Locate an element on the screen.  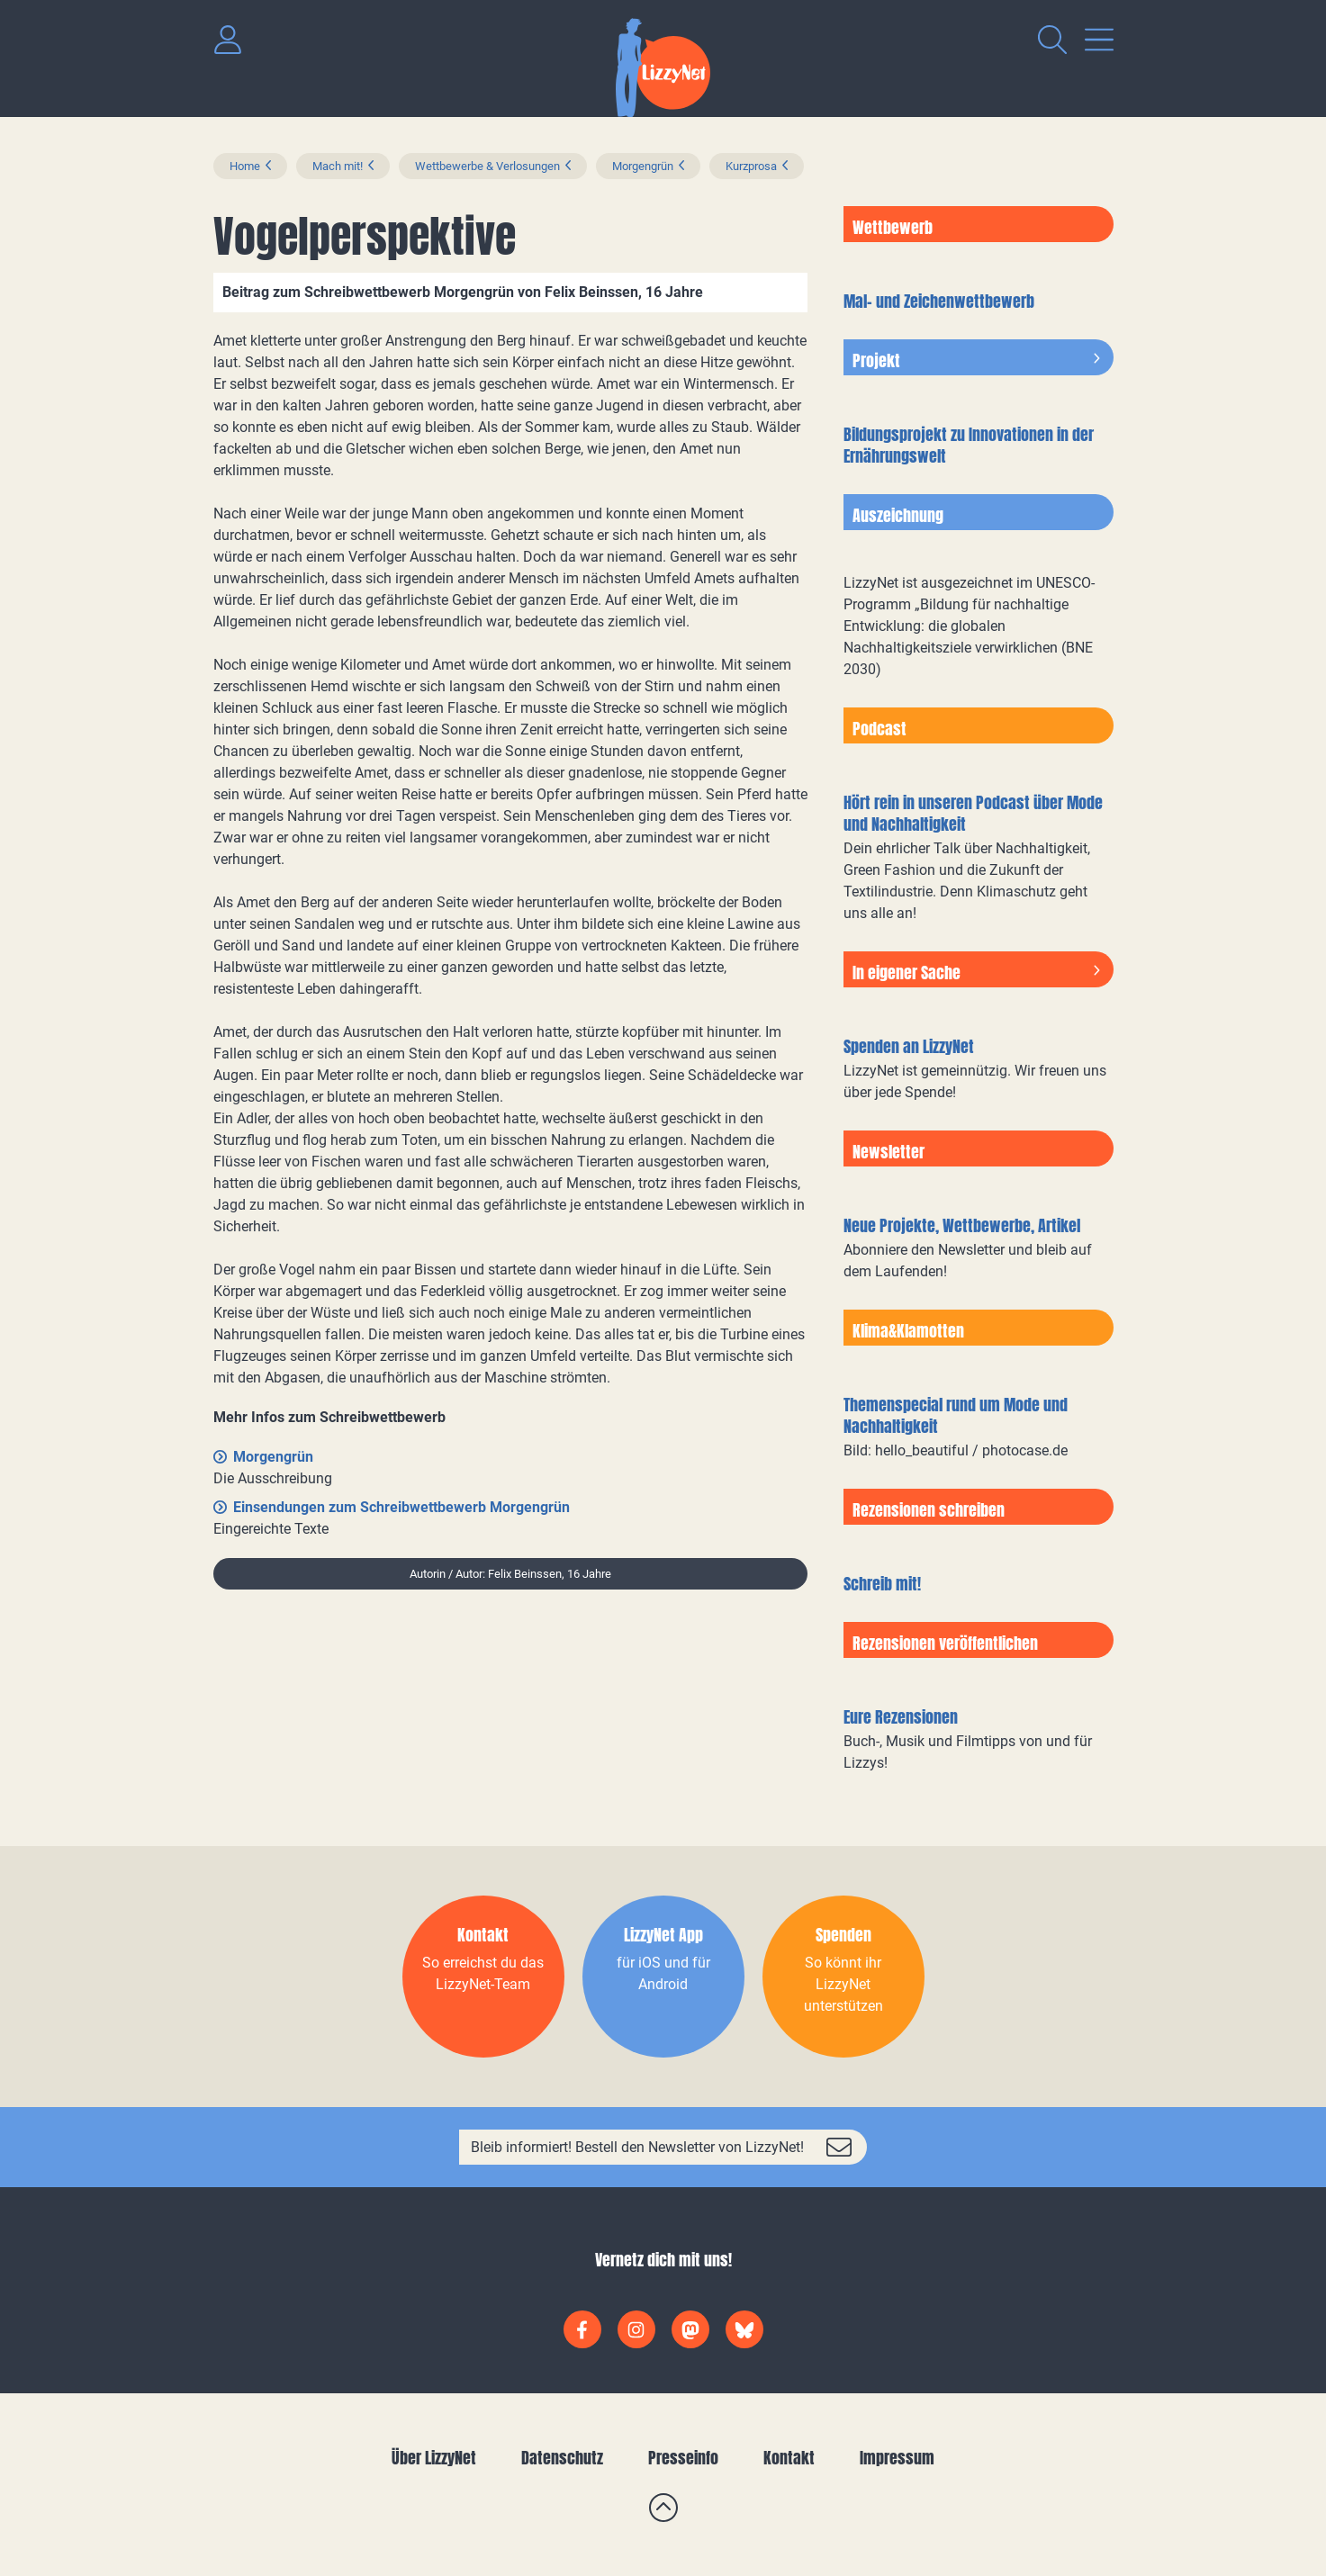
Presseinfo is located at coordinates (683, 2457).